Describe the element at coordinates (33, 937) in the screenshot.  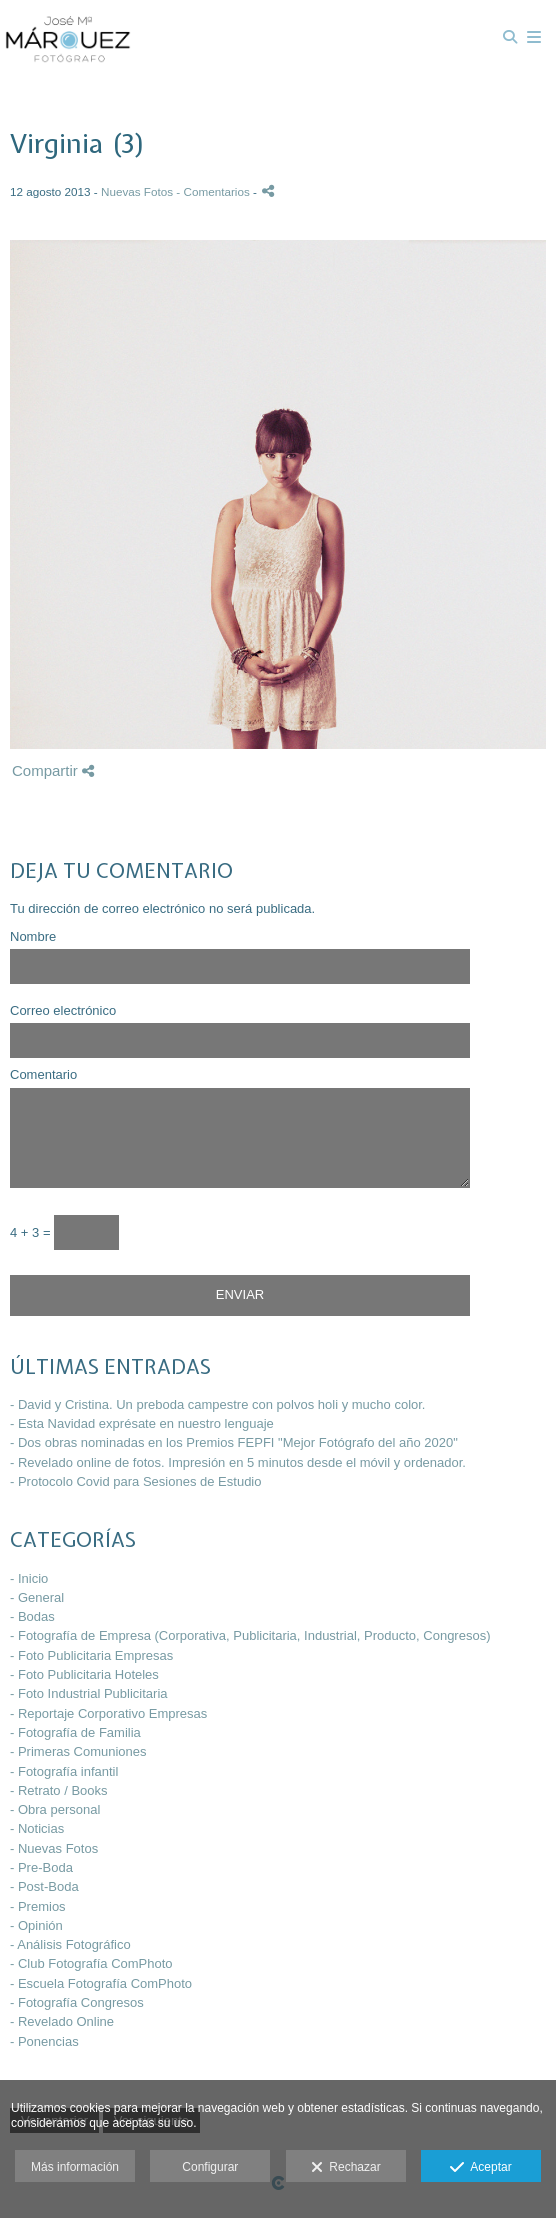
I see `Nombre` at that location.